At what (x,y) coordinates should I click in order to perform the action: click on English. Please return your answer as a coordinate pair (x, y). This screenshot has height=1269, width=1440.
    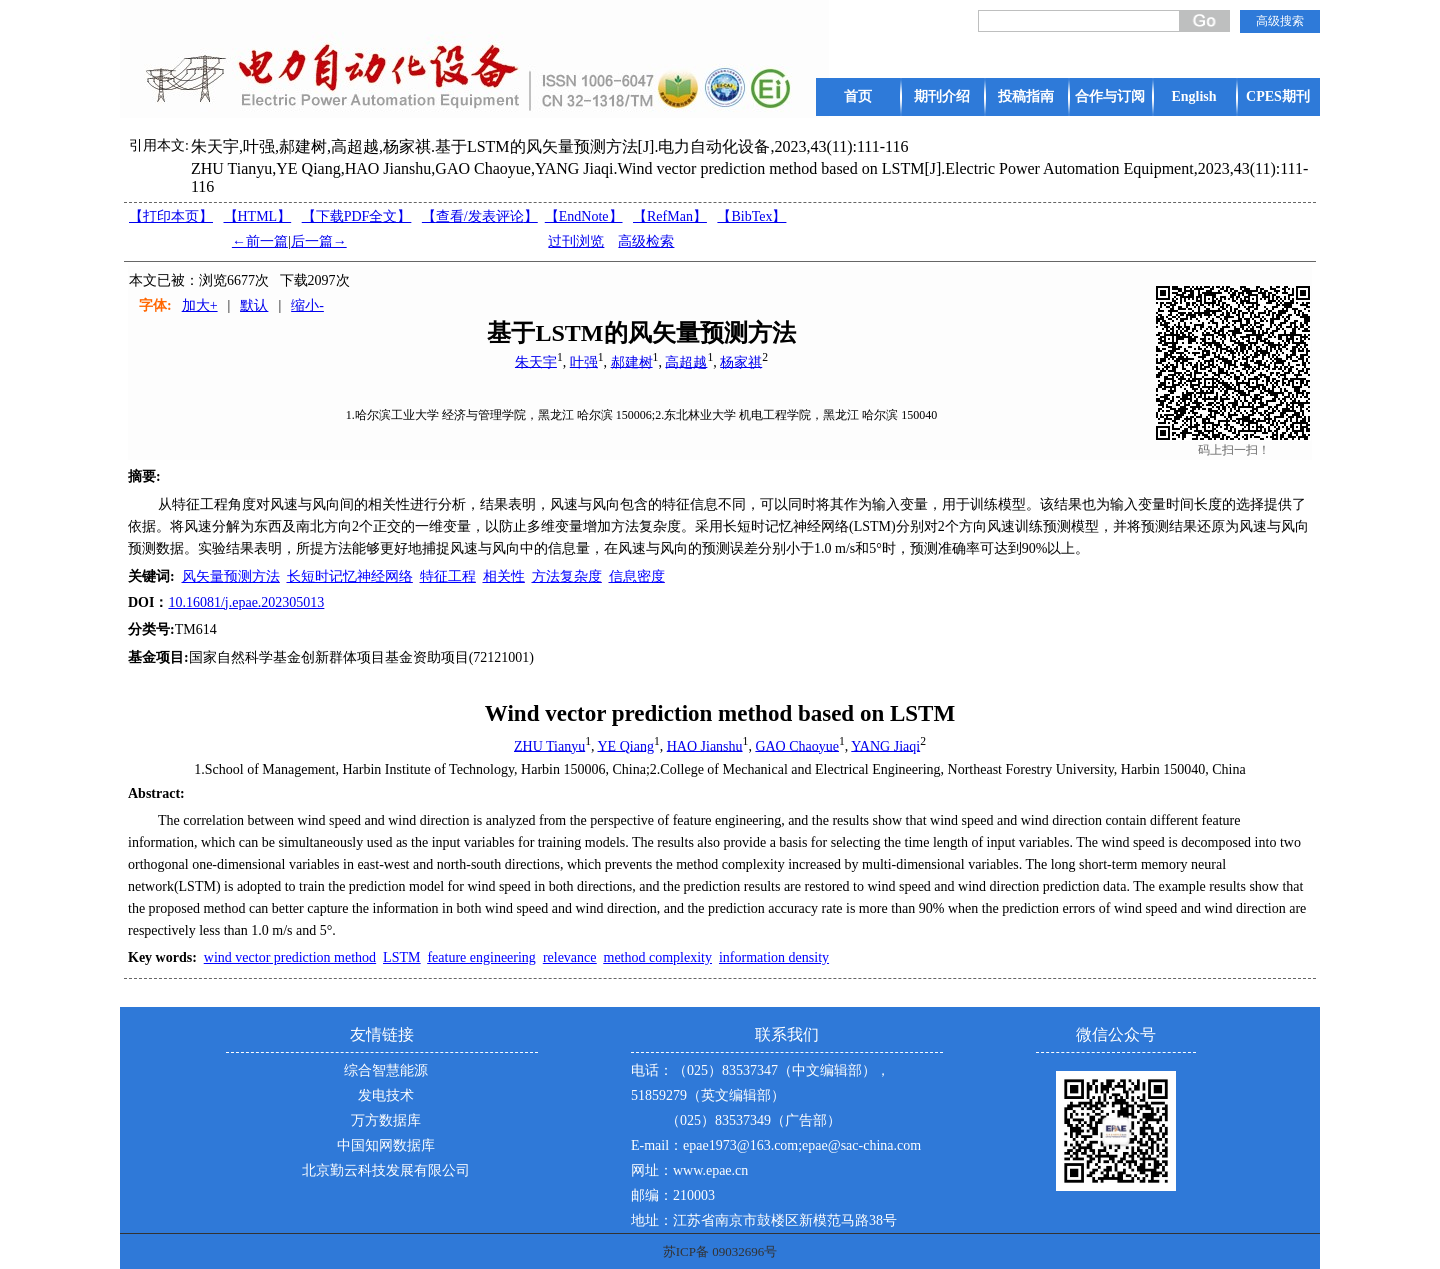
    Looking at the image, I should click on (1193, 96).